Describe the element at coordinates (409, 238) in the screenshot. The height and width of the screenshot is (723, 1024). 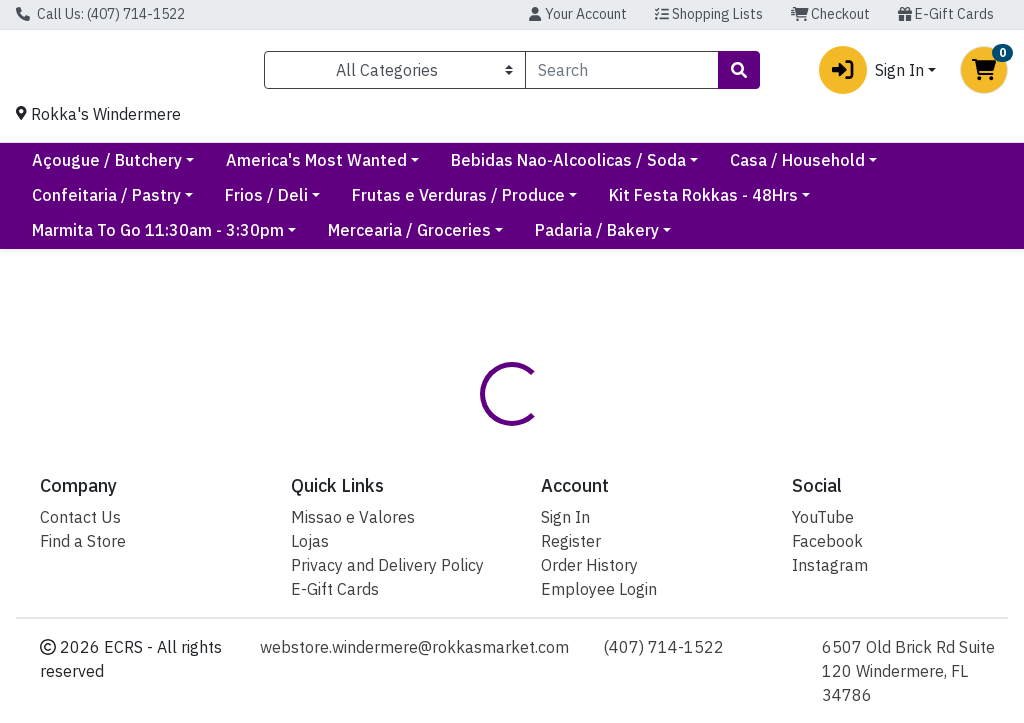
I see `Mercearia / Groceries` at that location.